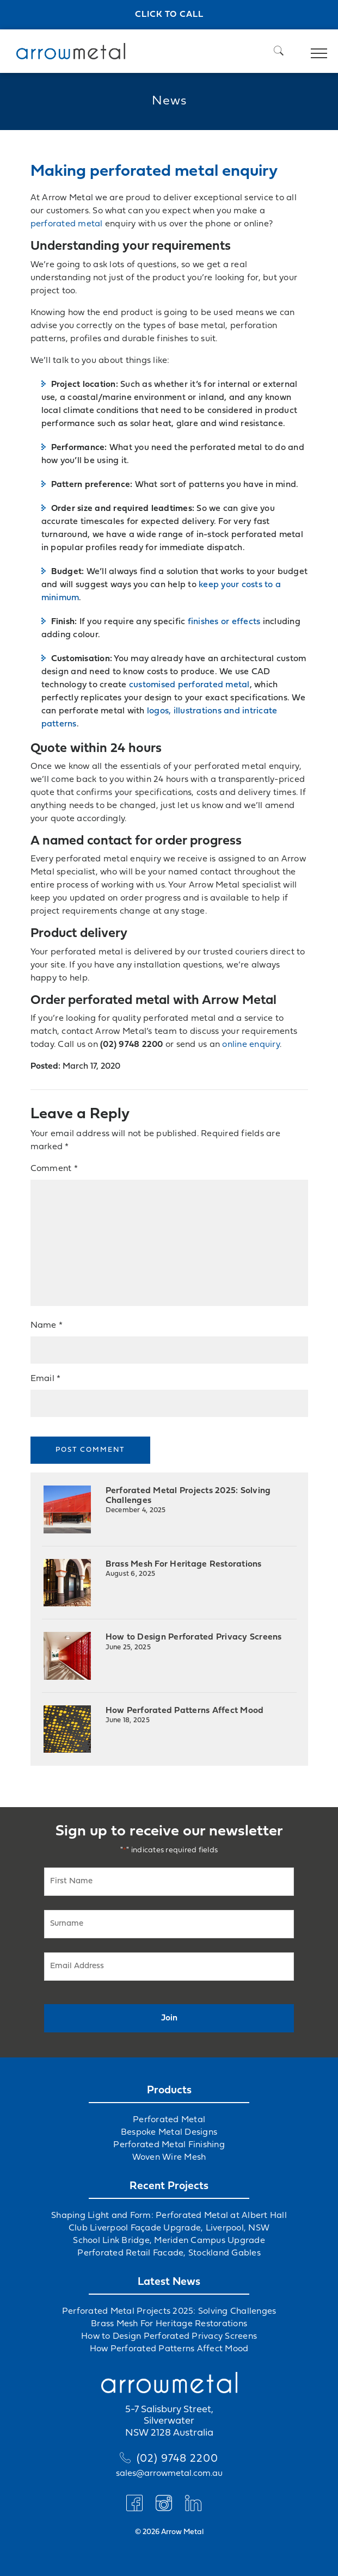 The width and height of the screenshot is (338, 2576). I want to click on finishes or effects, so click(224, 622).